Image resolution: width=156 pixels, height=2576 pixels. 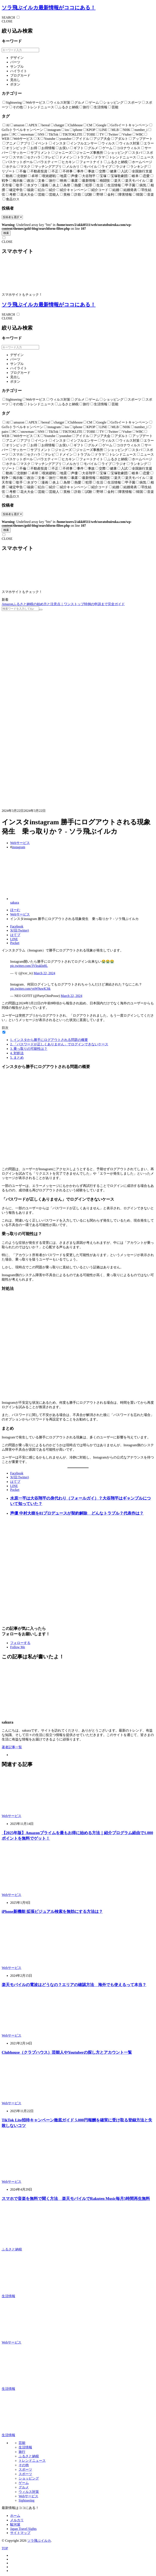 I want to click on 不祥事, so click(x=66, y=171).